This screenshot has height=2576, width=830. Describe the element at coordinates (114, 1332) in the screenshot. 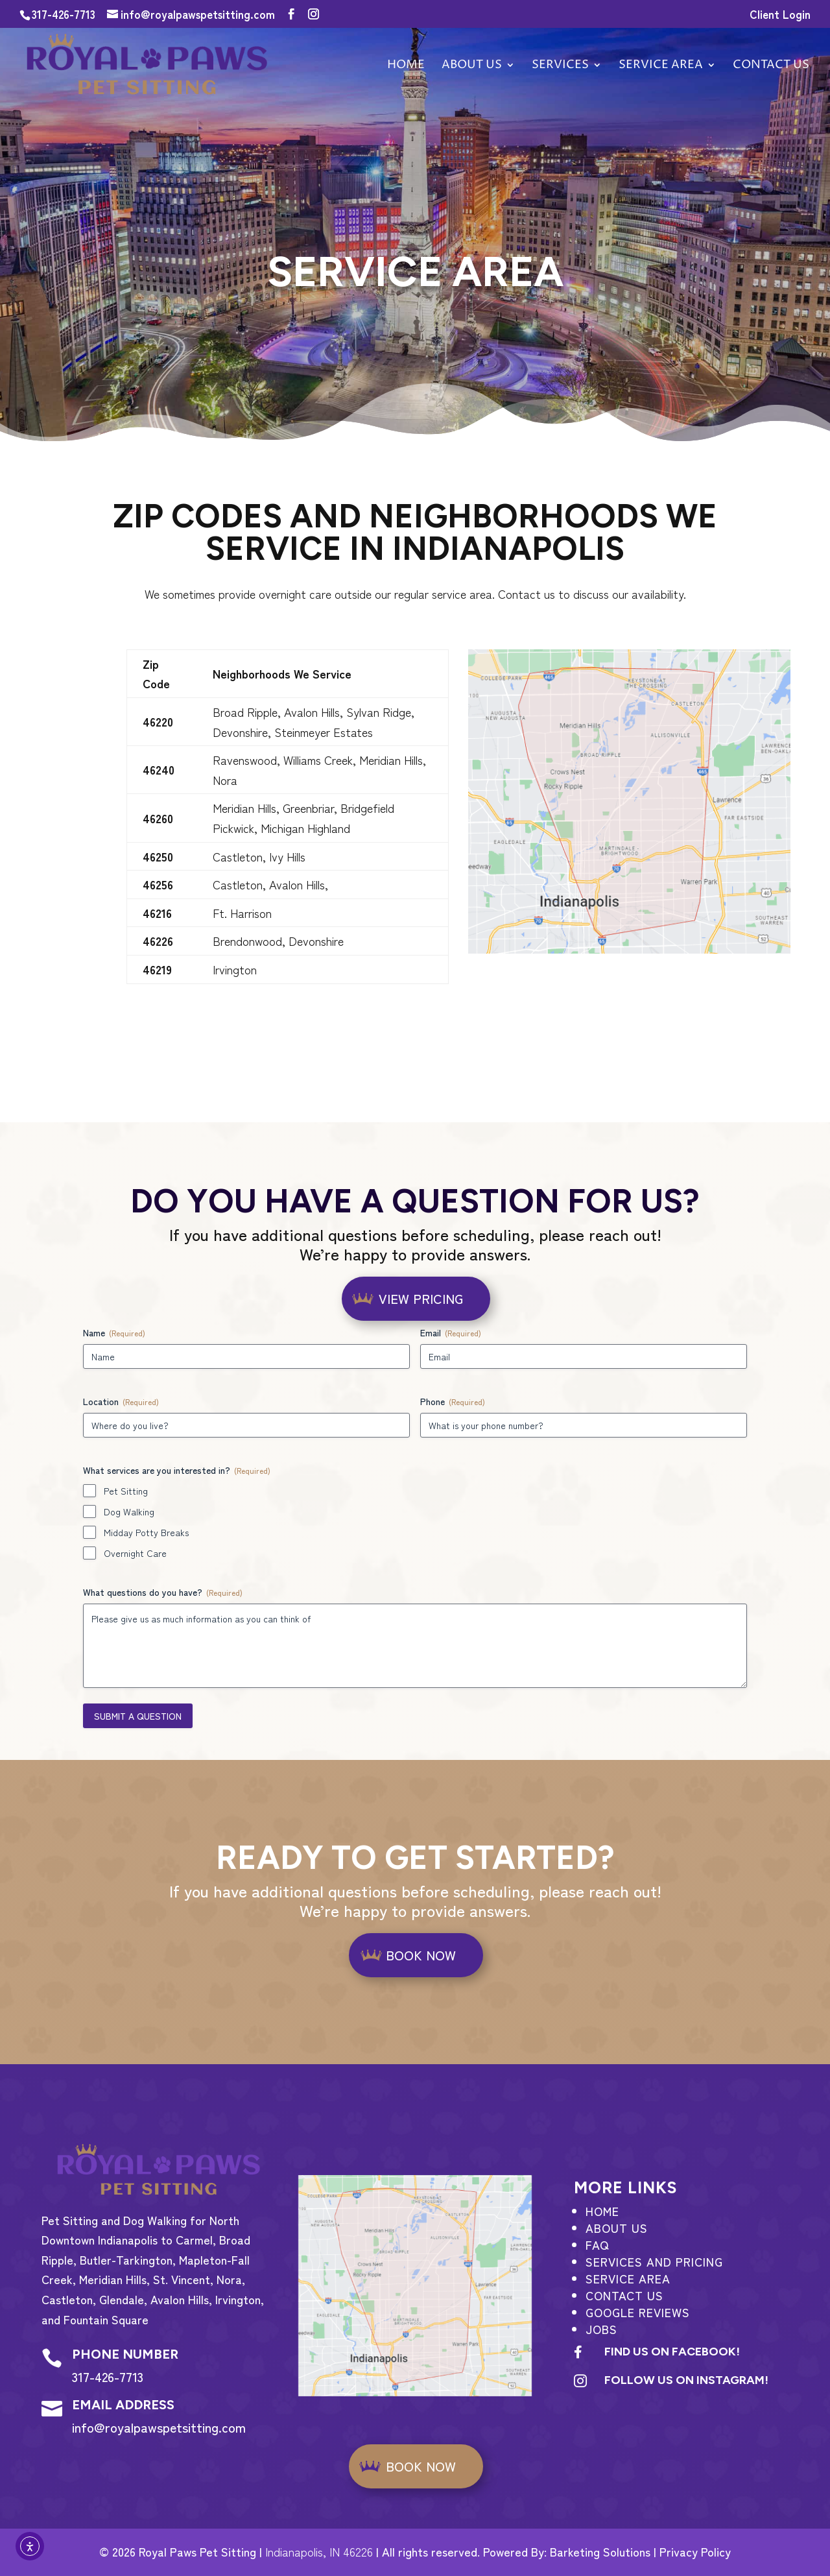

I see `Name` at that location.